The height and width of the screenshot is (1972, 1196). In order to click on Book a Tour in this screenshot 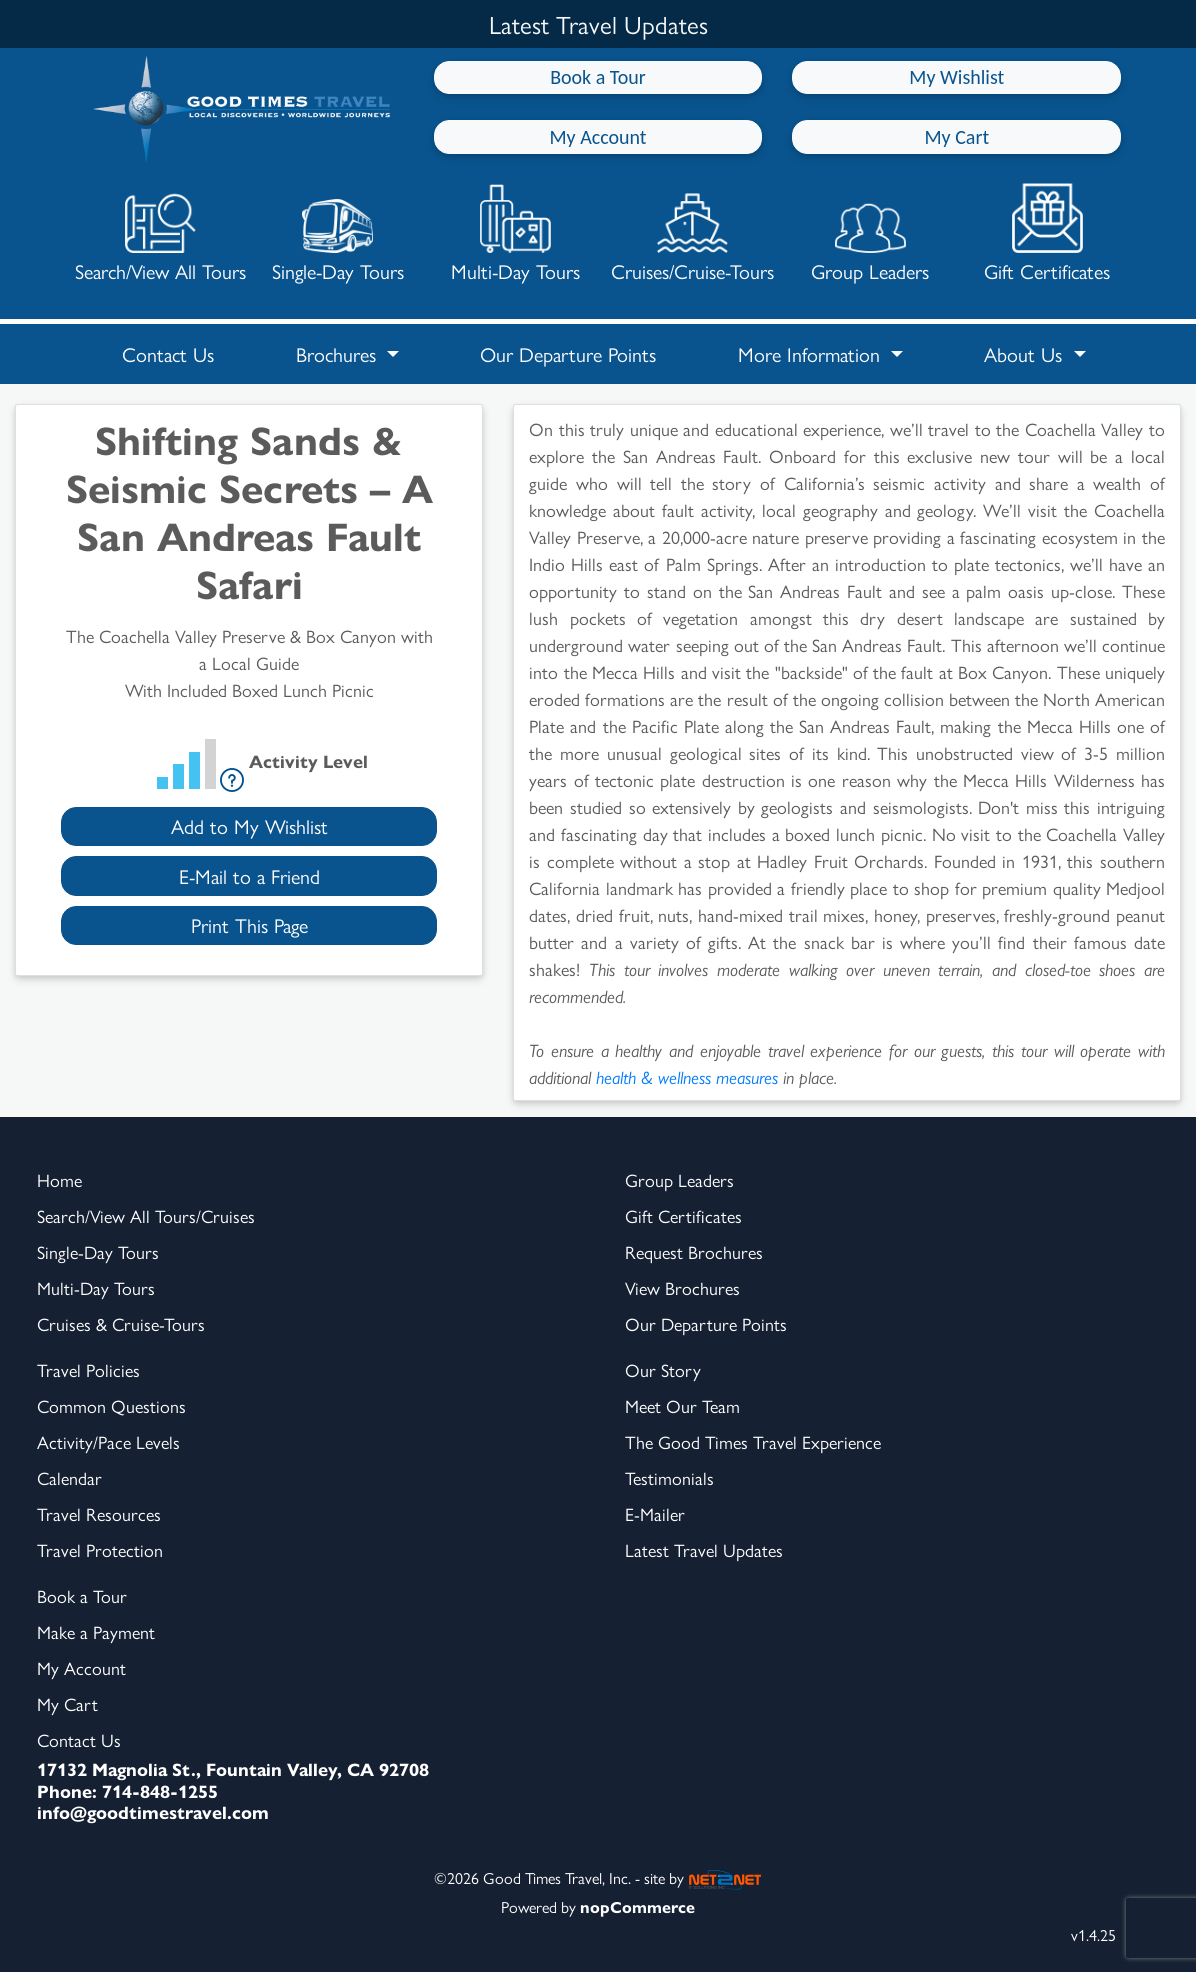, I will do `click(598, 77)`.